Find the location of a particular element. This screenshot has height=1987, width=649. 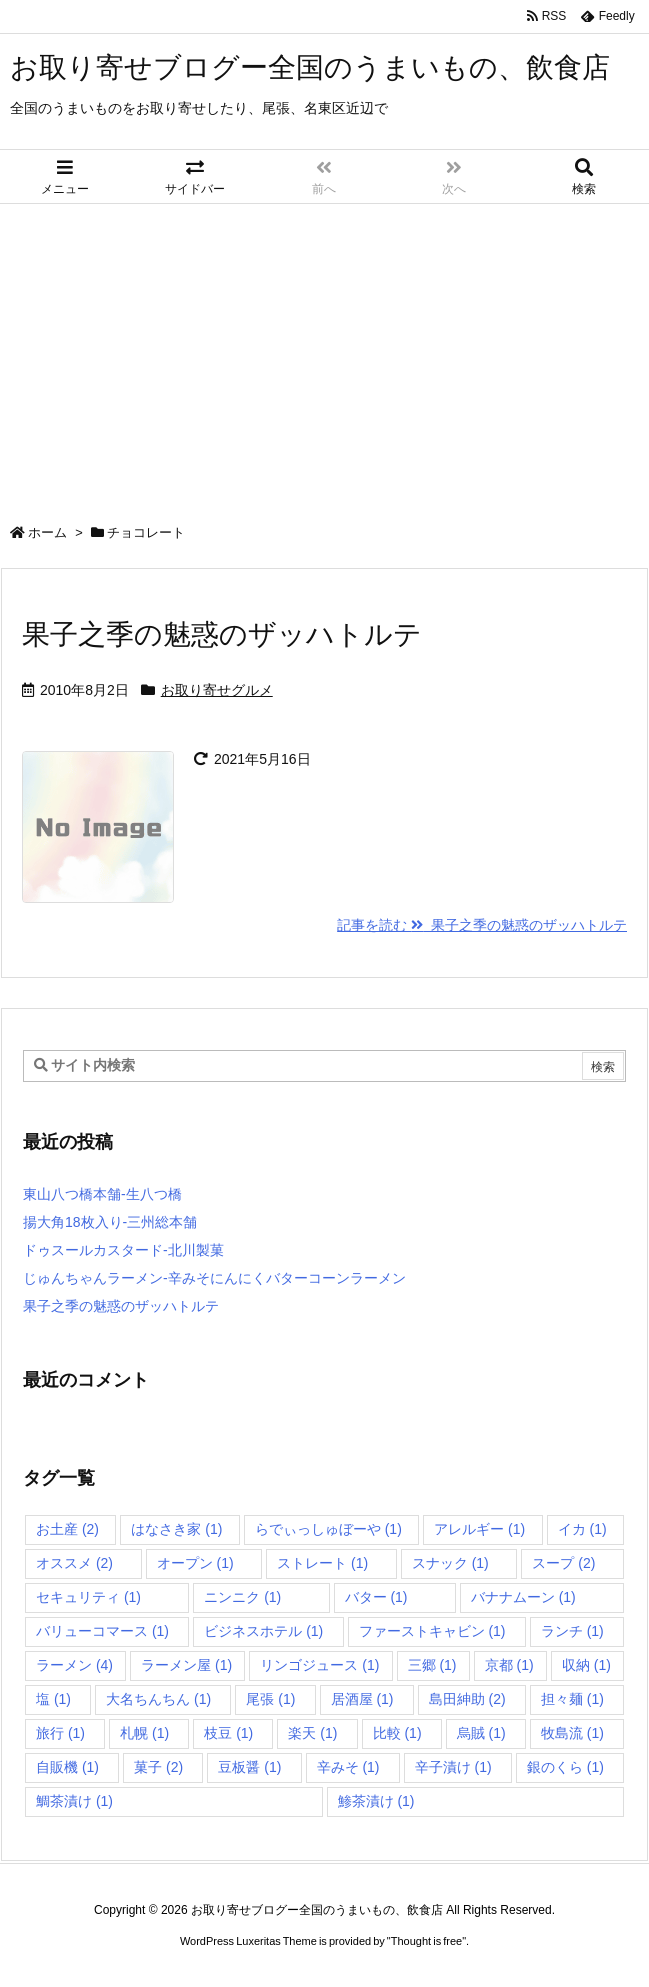

バナナムーン [バナナムーン (1個の項目)] is located at coordinates (523, 1597).